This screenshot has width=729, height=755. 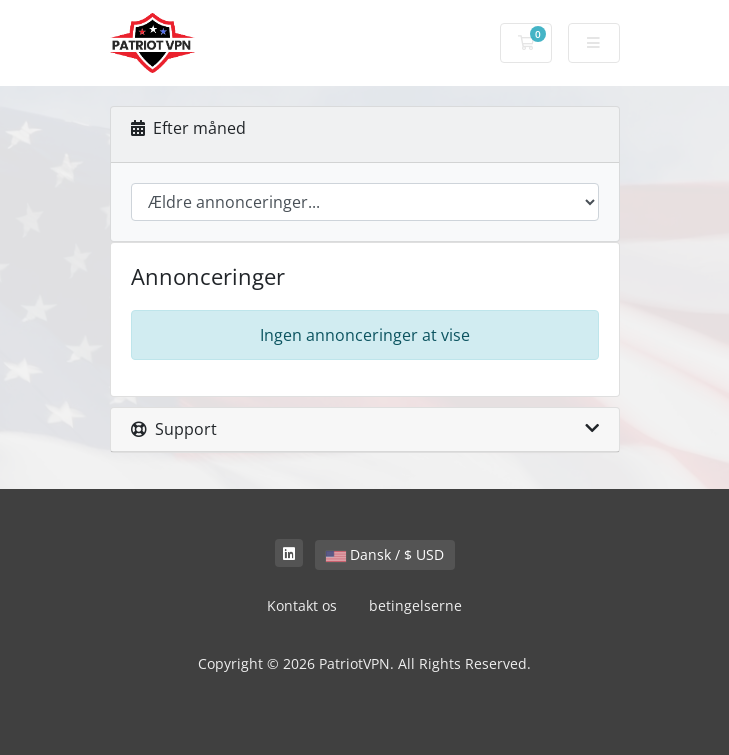 What do you see at coordinates (385, 554) in the screenshot?
I see `Dansk / $ USD` at bounding box center [385, 554].